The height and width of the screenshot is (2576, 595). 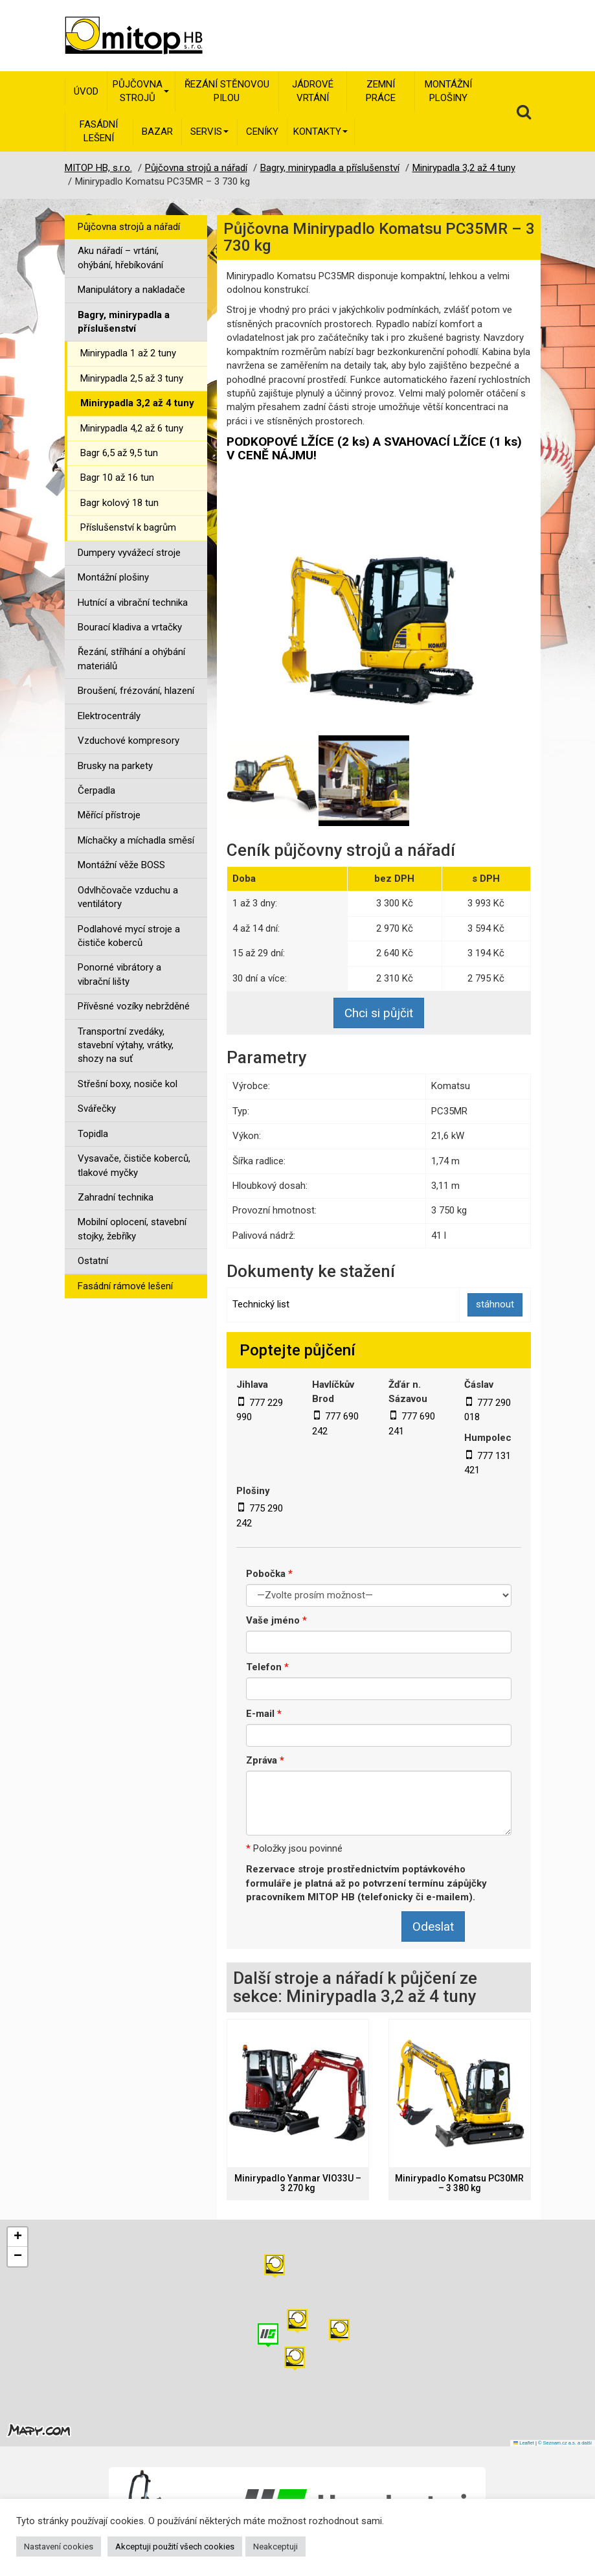 What do you see at coordinates (260, 1304) in the screenshot?
I see `Technický list` at bounding box center [260, 1304].